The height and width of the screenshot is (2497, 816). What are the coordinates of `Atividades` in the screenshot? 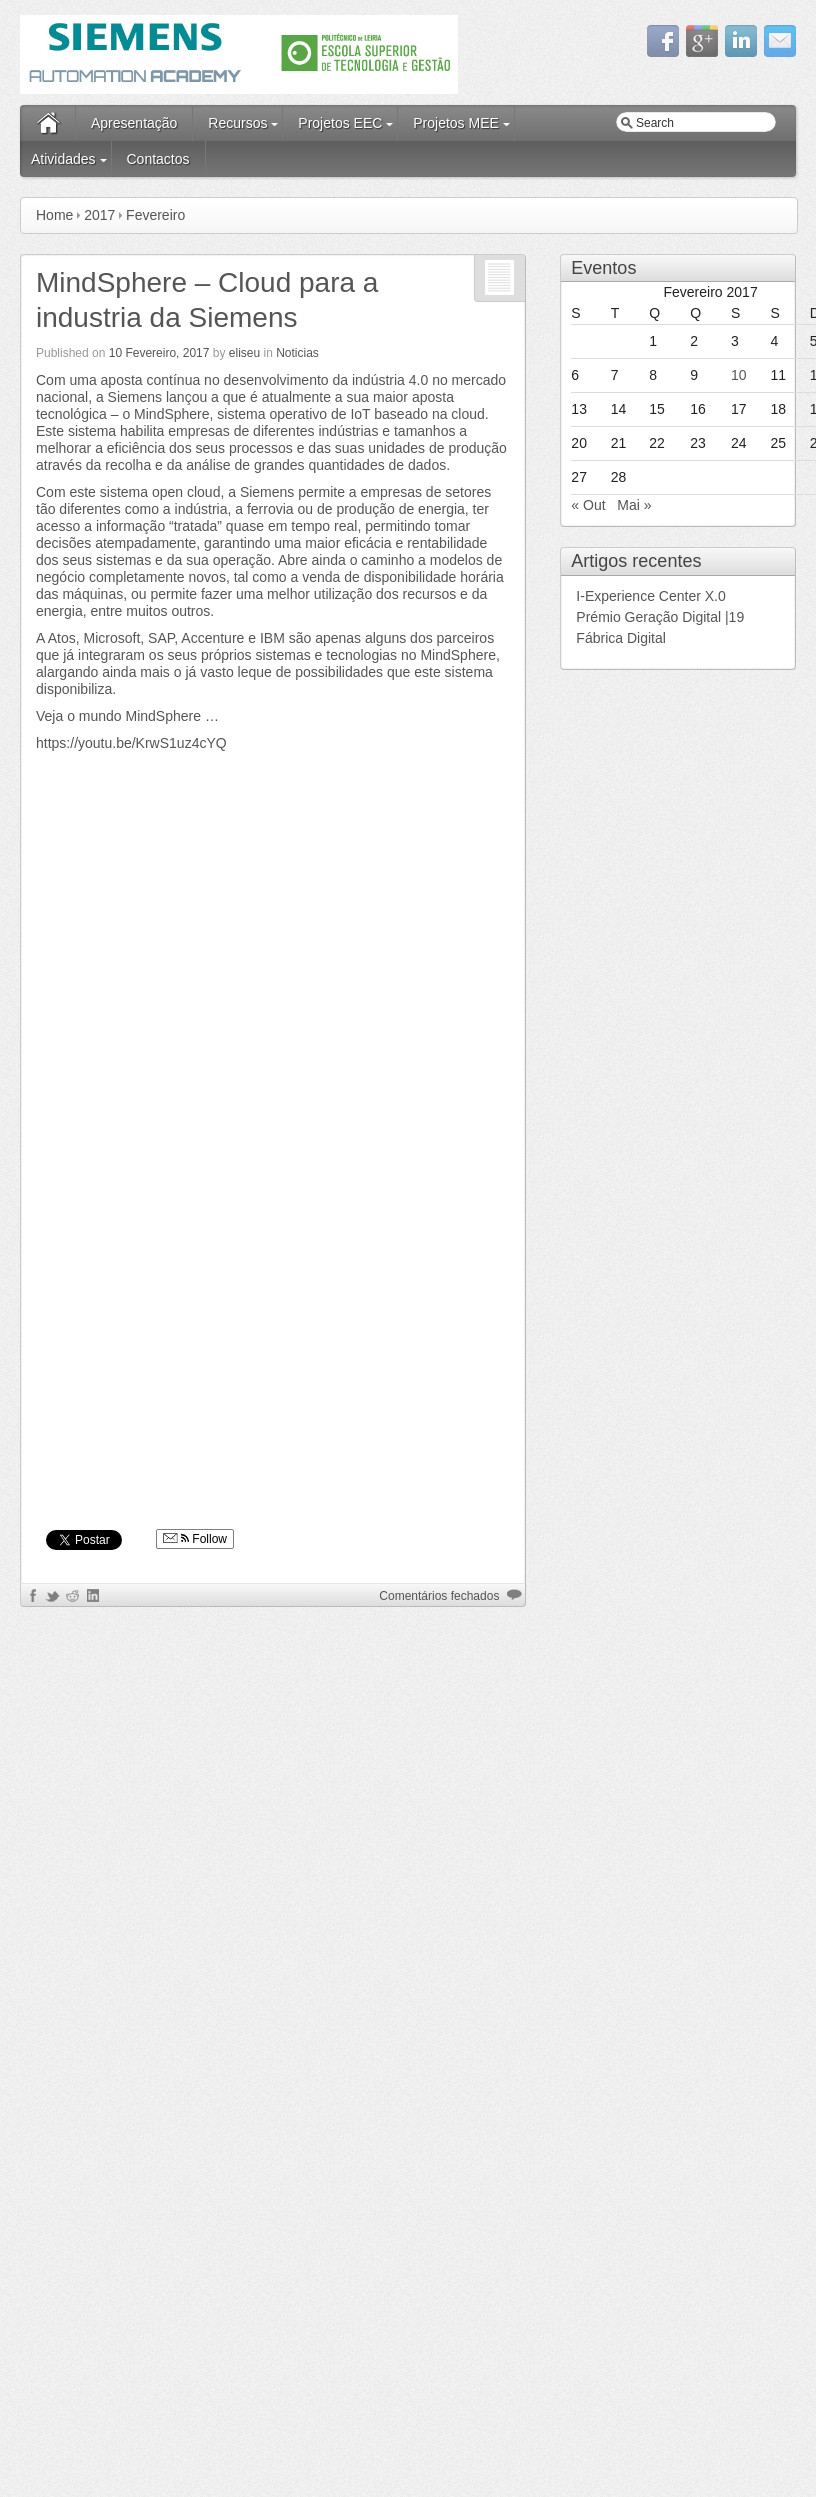 It's located at (63, 159).